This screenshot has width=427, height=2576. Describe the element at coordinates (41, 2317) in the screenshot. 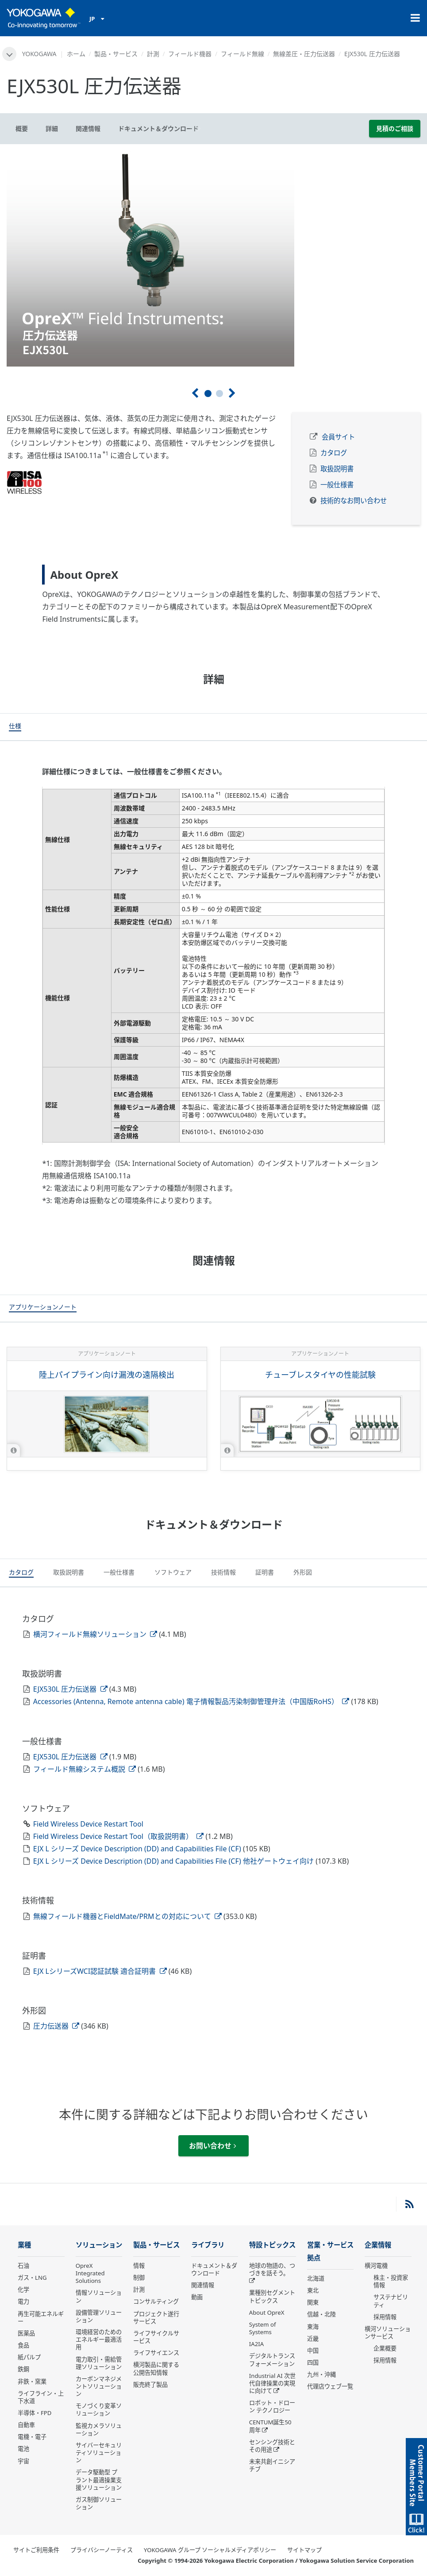

I see `再生可能エネルギー` at that location.